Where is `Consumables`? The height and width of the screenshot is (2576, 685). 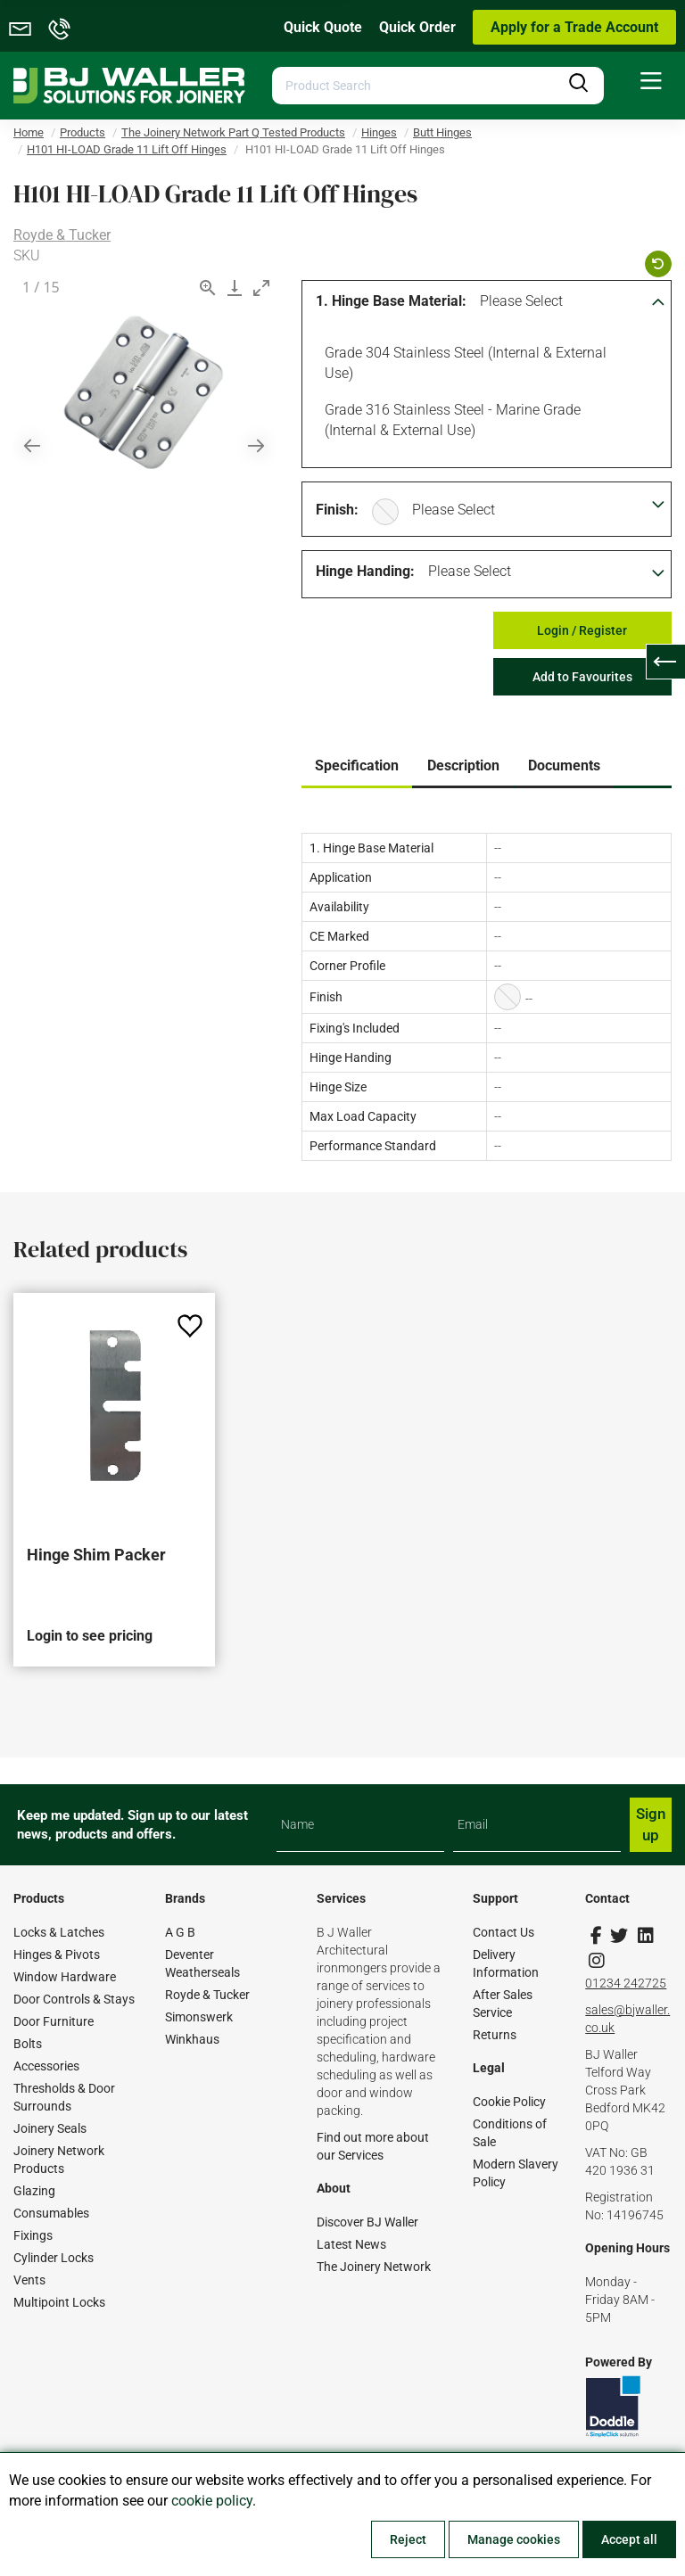
Consumables is located at coordinates (51, 2213).